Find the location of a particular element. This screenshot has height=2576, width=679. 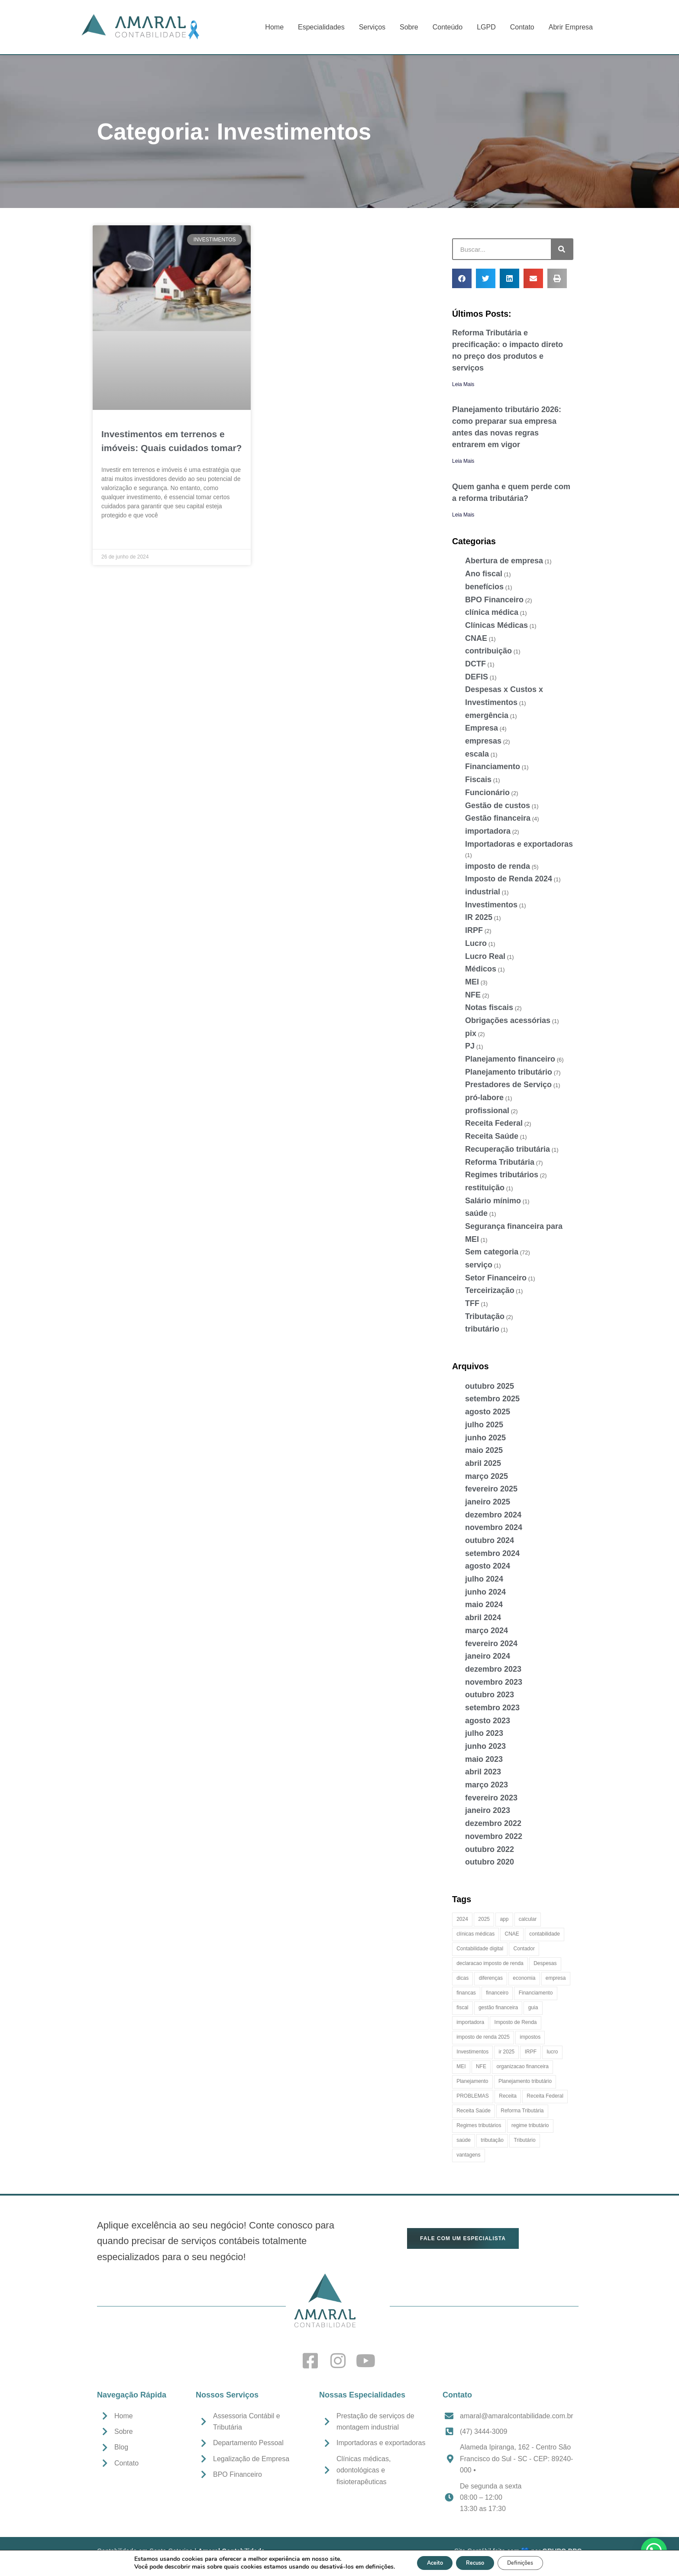

Leia Mais » [Leia mais sobre Investimentos em terrenos e imóveis: Quais cuidados tomar?] is located at coordinates (116, 536).